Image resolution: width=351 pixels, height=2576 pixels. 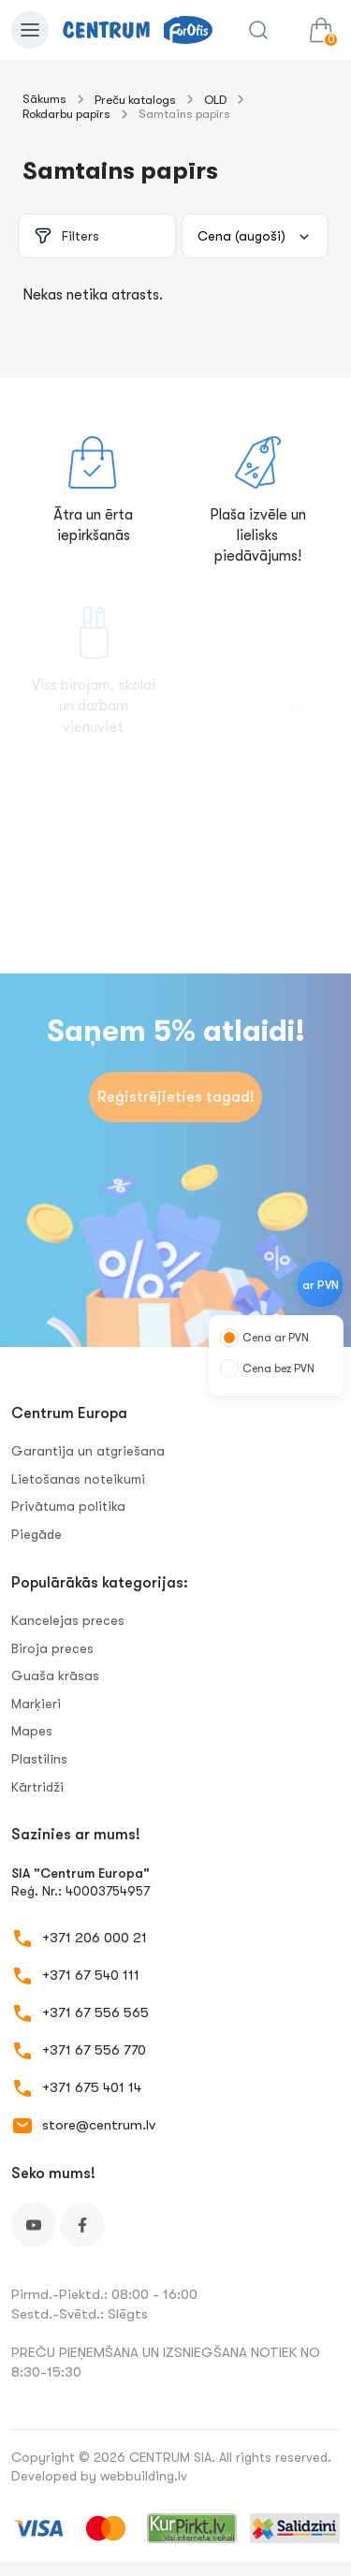 I want to click on Biroja preces, so click(x=52, y=1648).